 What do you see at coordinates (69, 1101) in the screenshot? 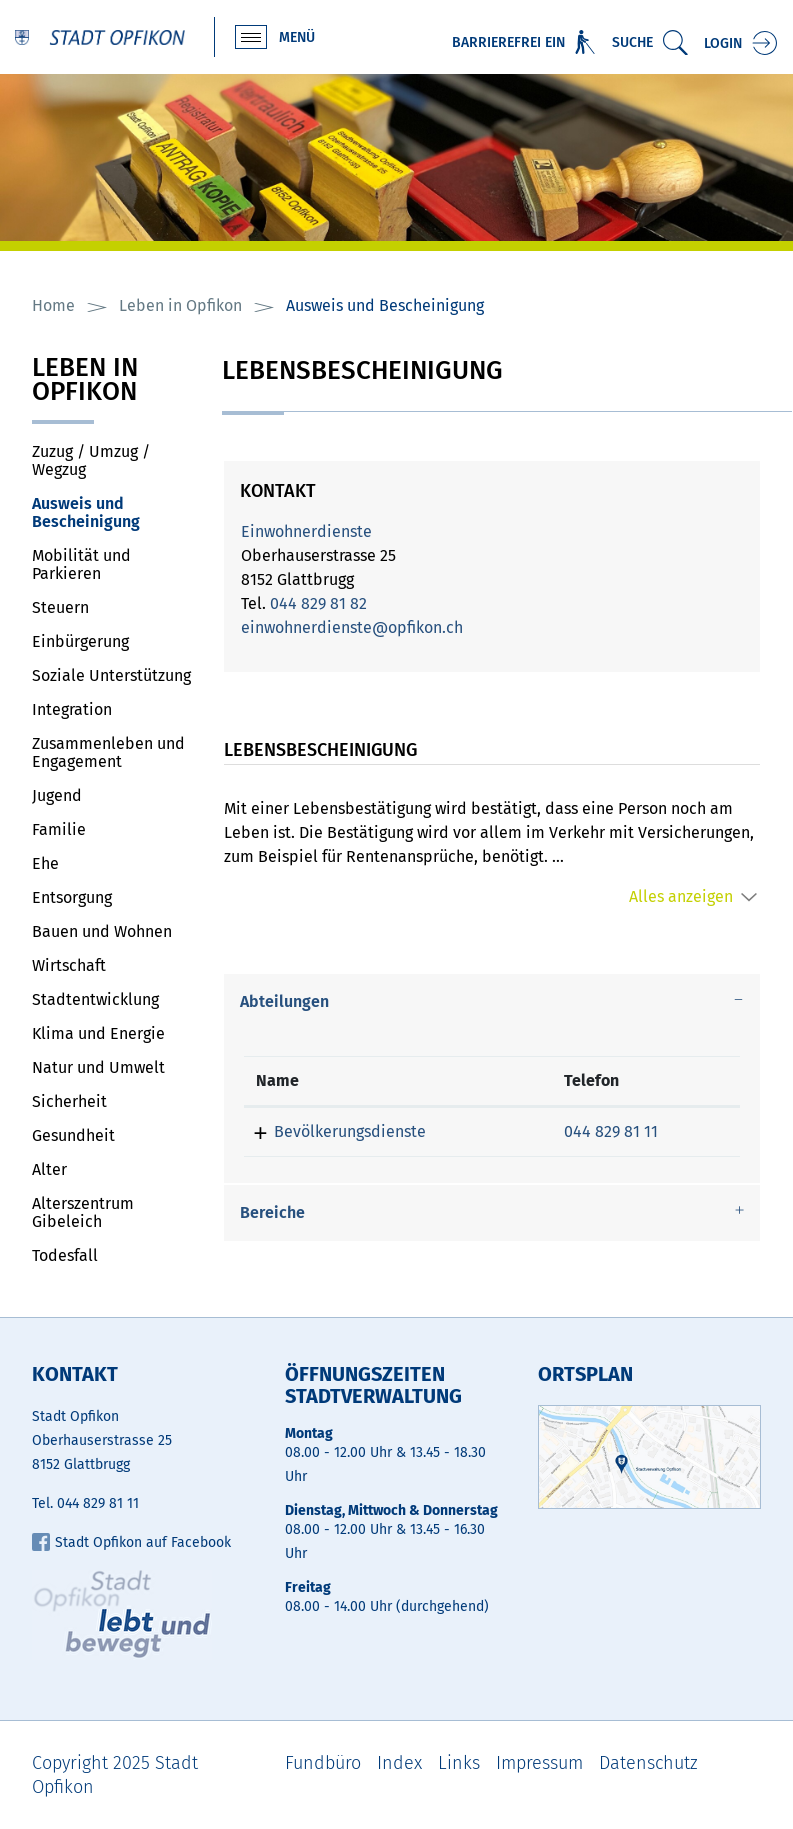
I see `Sicherheit` at bounding box center [69, 1101].